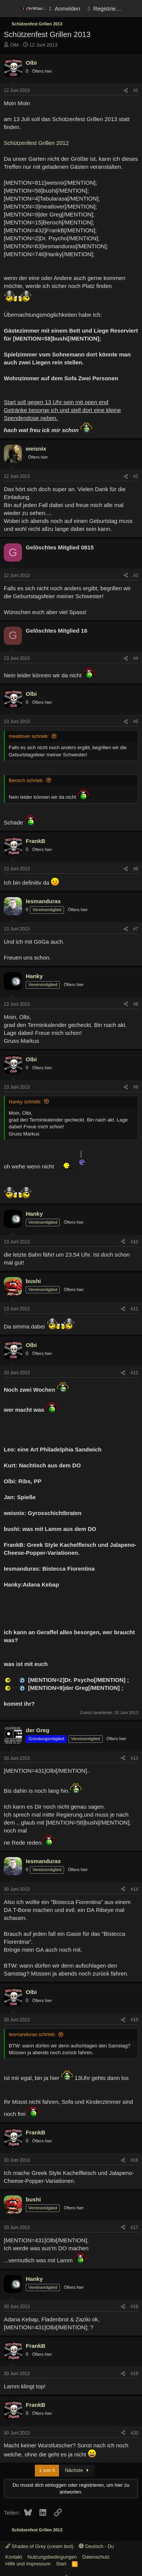 Image resolution: width=142 pixels, height=2576 pixels. I want to click on [Menü], so click(10, 8).